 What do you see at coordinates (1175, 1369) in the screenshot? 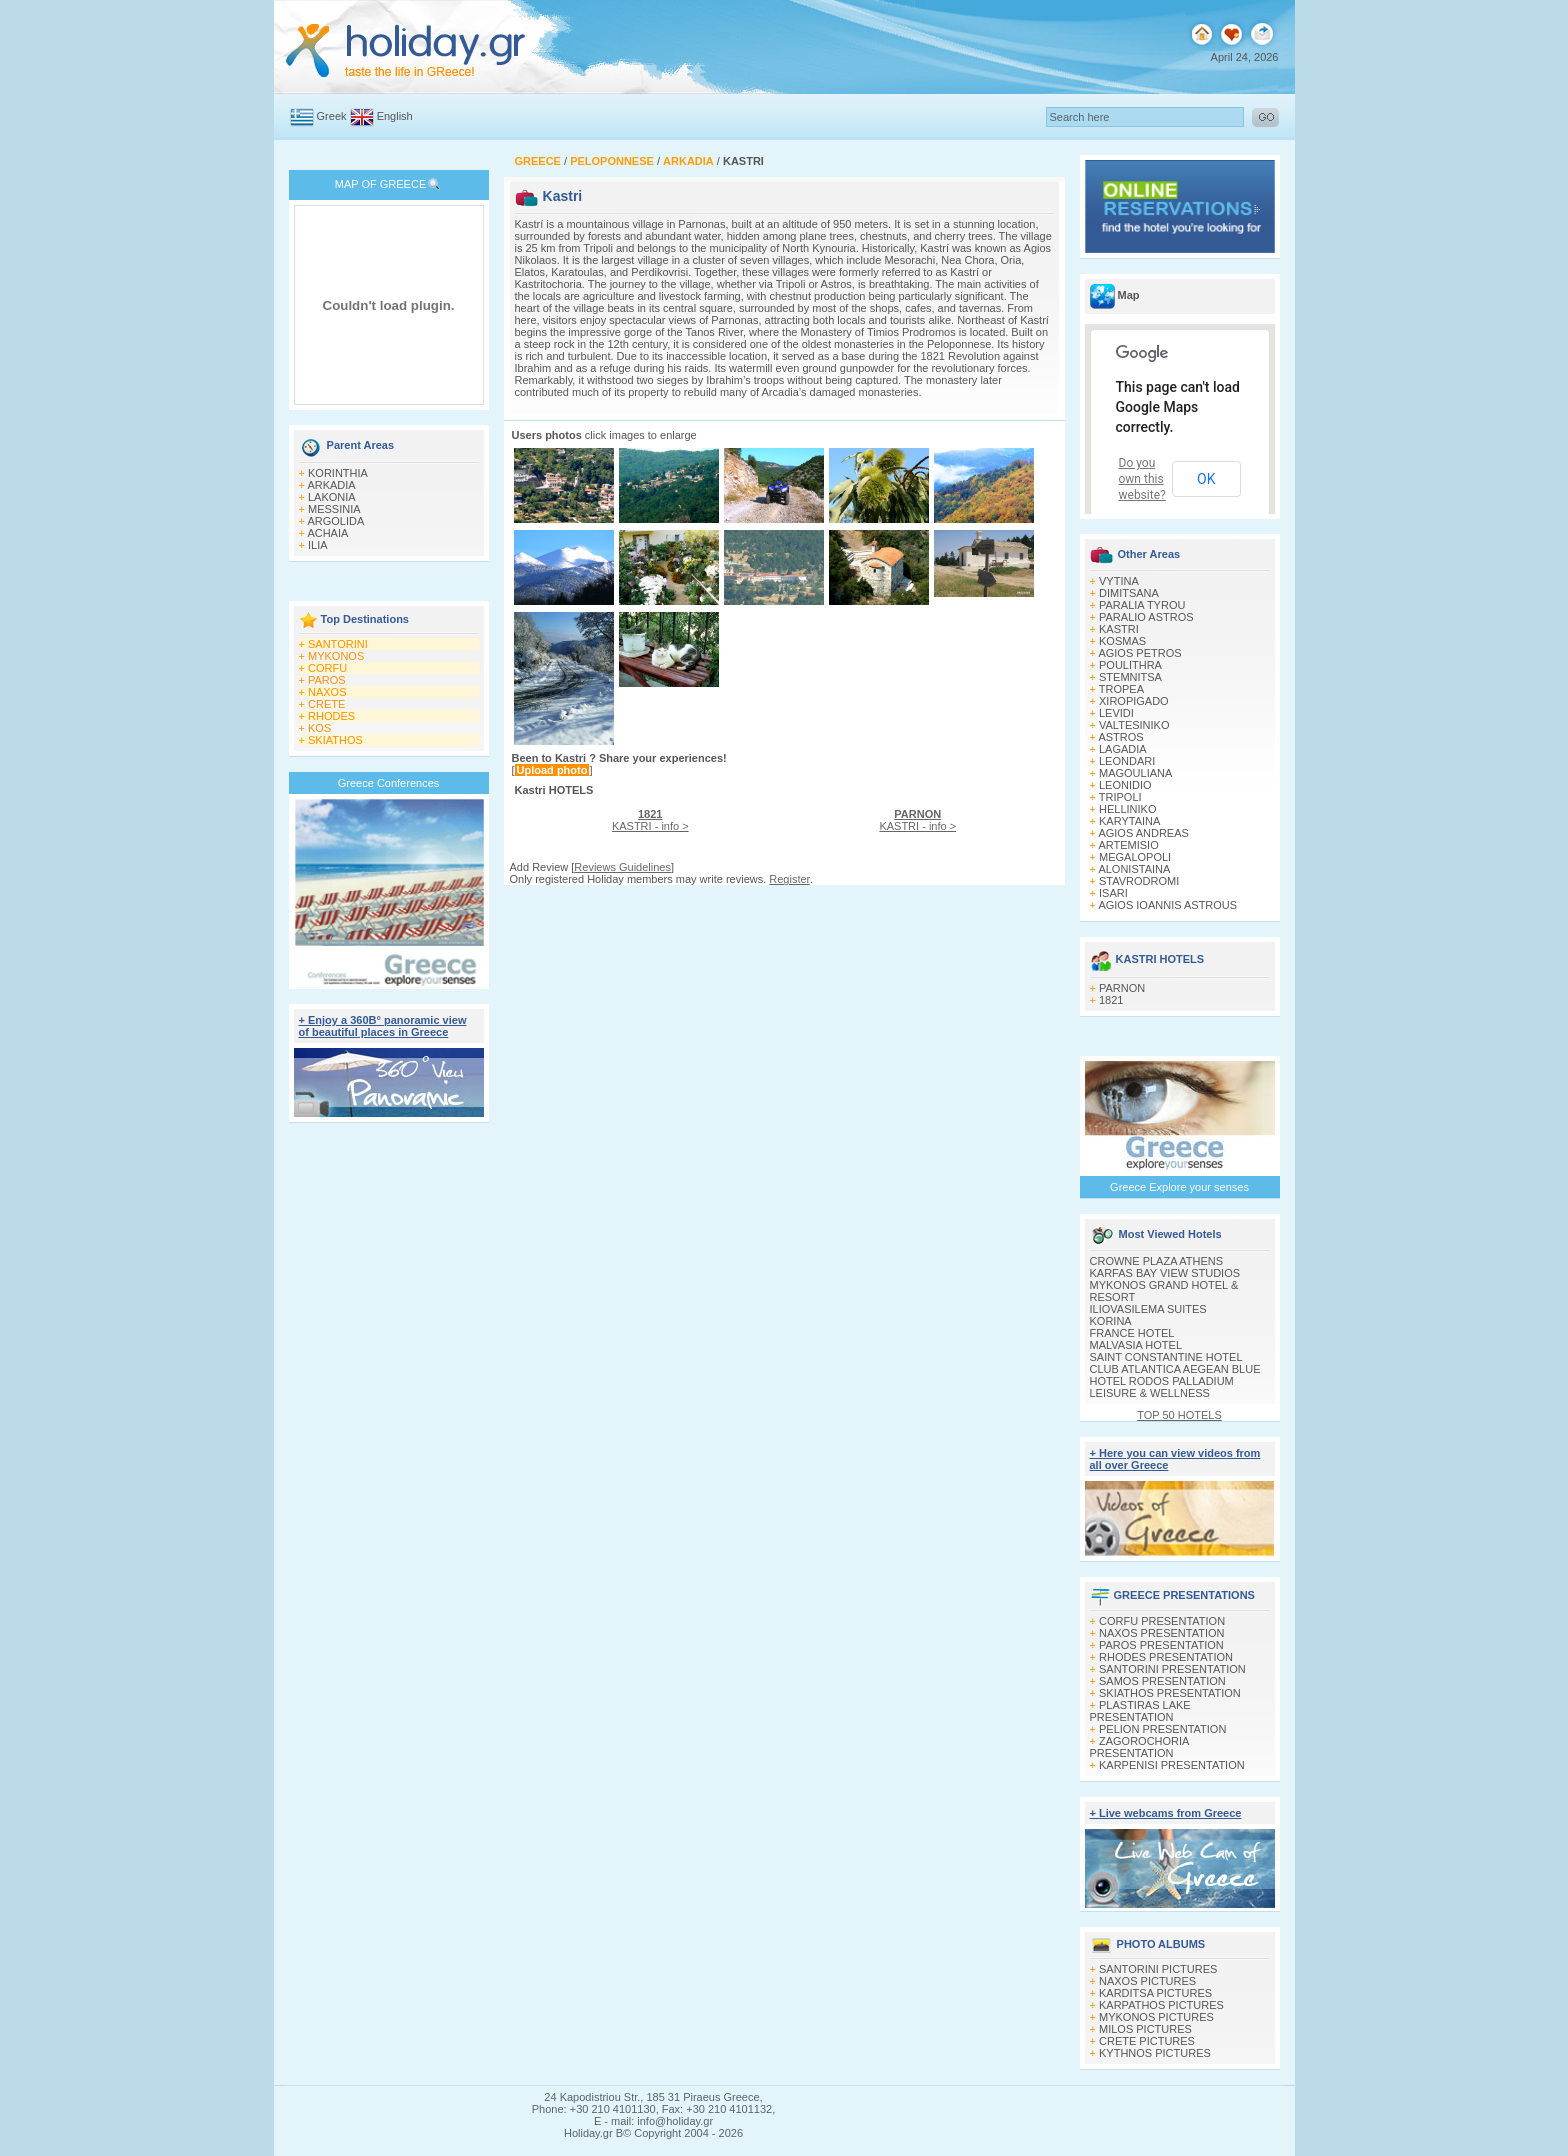
I see `CLUB ATLANTICA AEGEAN BLUE` at bounding box center [1175, 1369].